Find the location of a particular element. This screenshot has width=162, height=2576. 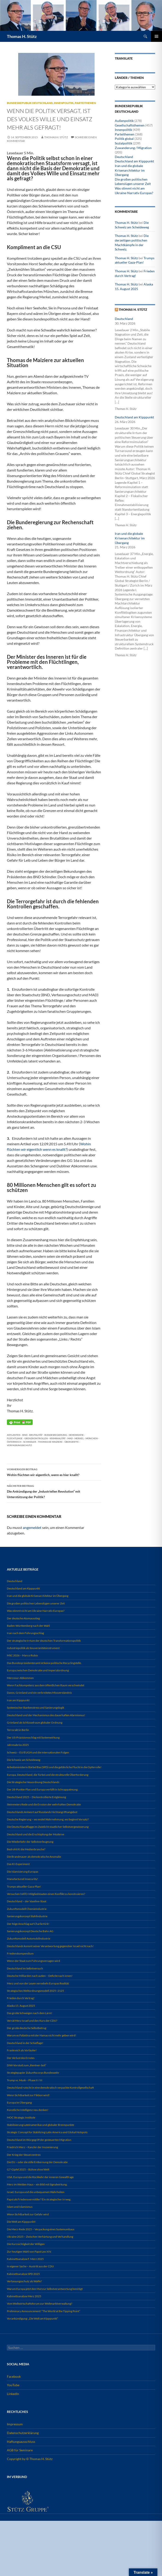

Die großen politischen Lebenslügen unserer Zeit is located at coordinates (36, 1603).